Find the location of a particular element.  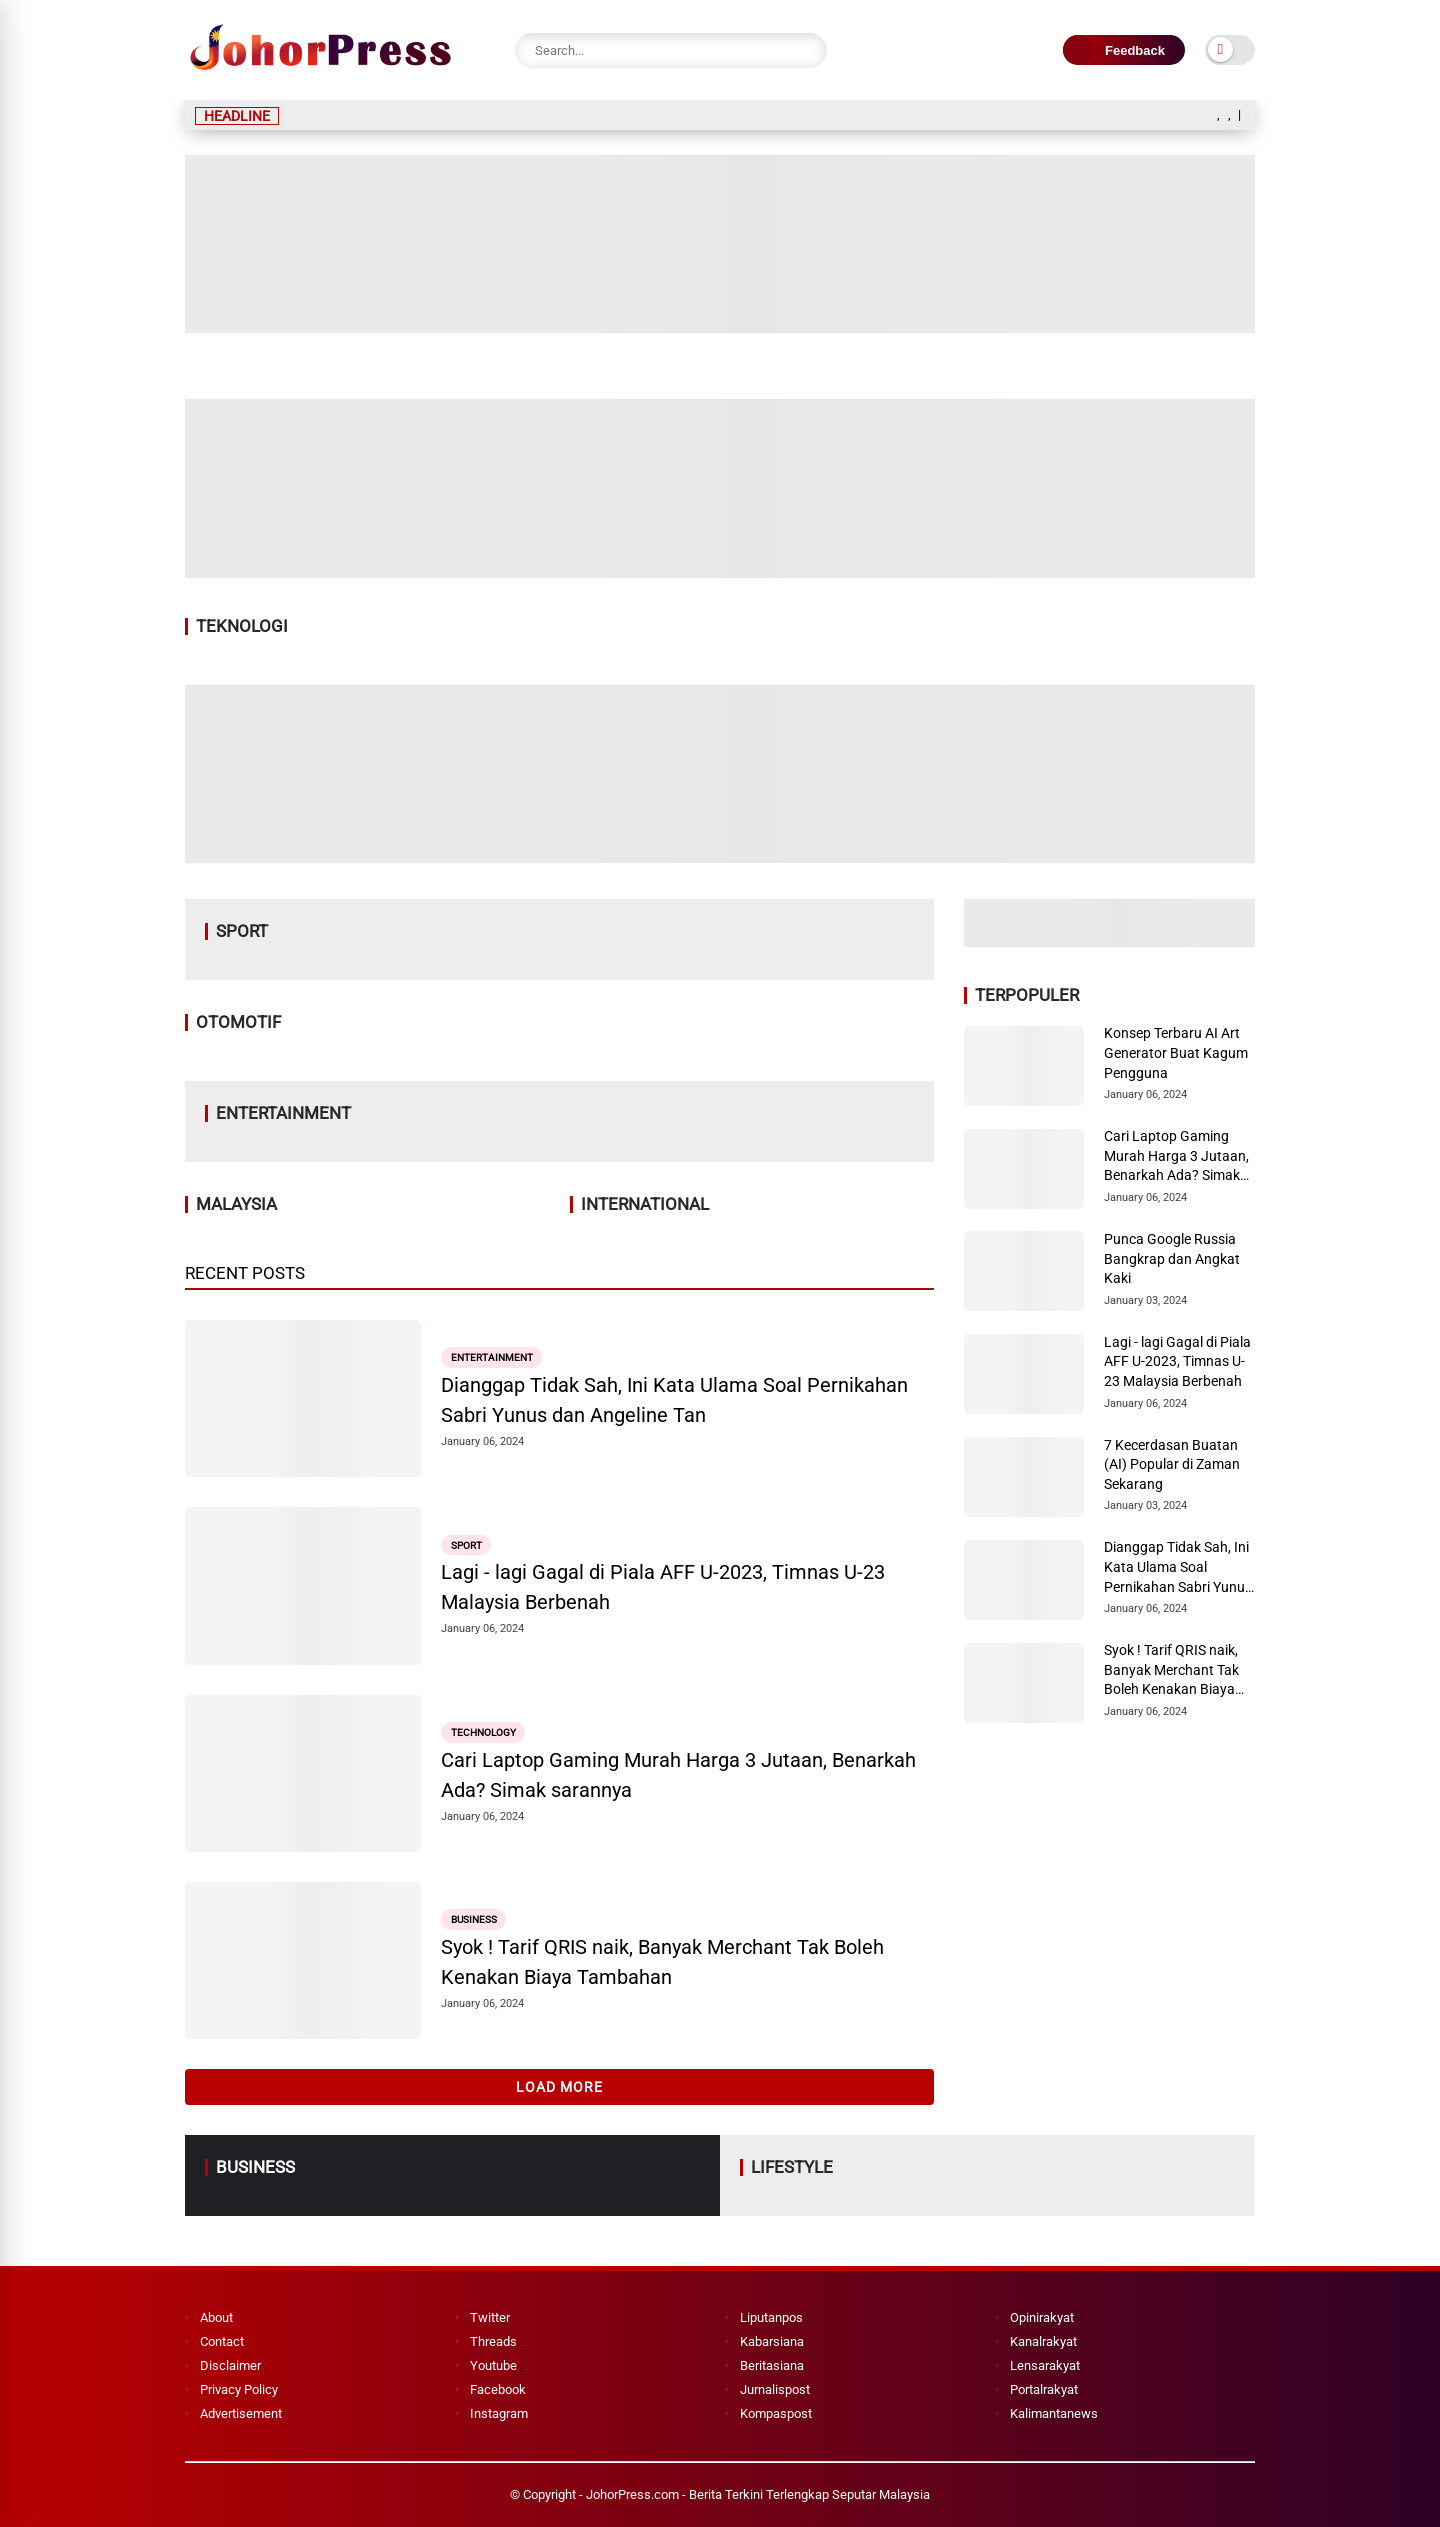

Disclaimer is located at coordinates (230, 2365).